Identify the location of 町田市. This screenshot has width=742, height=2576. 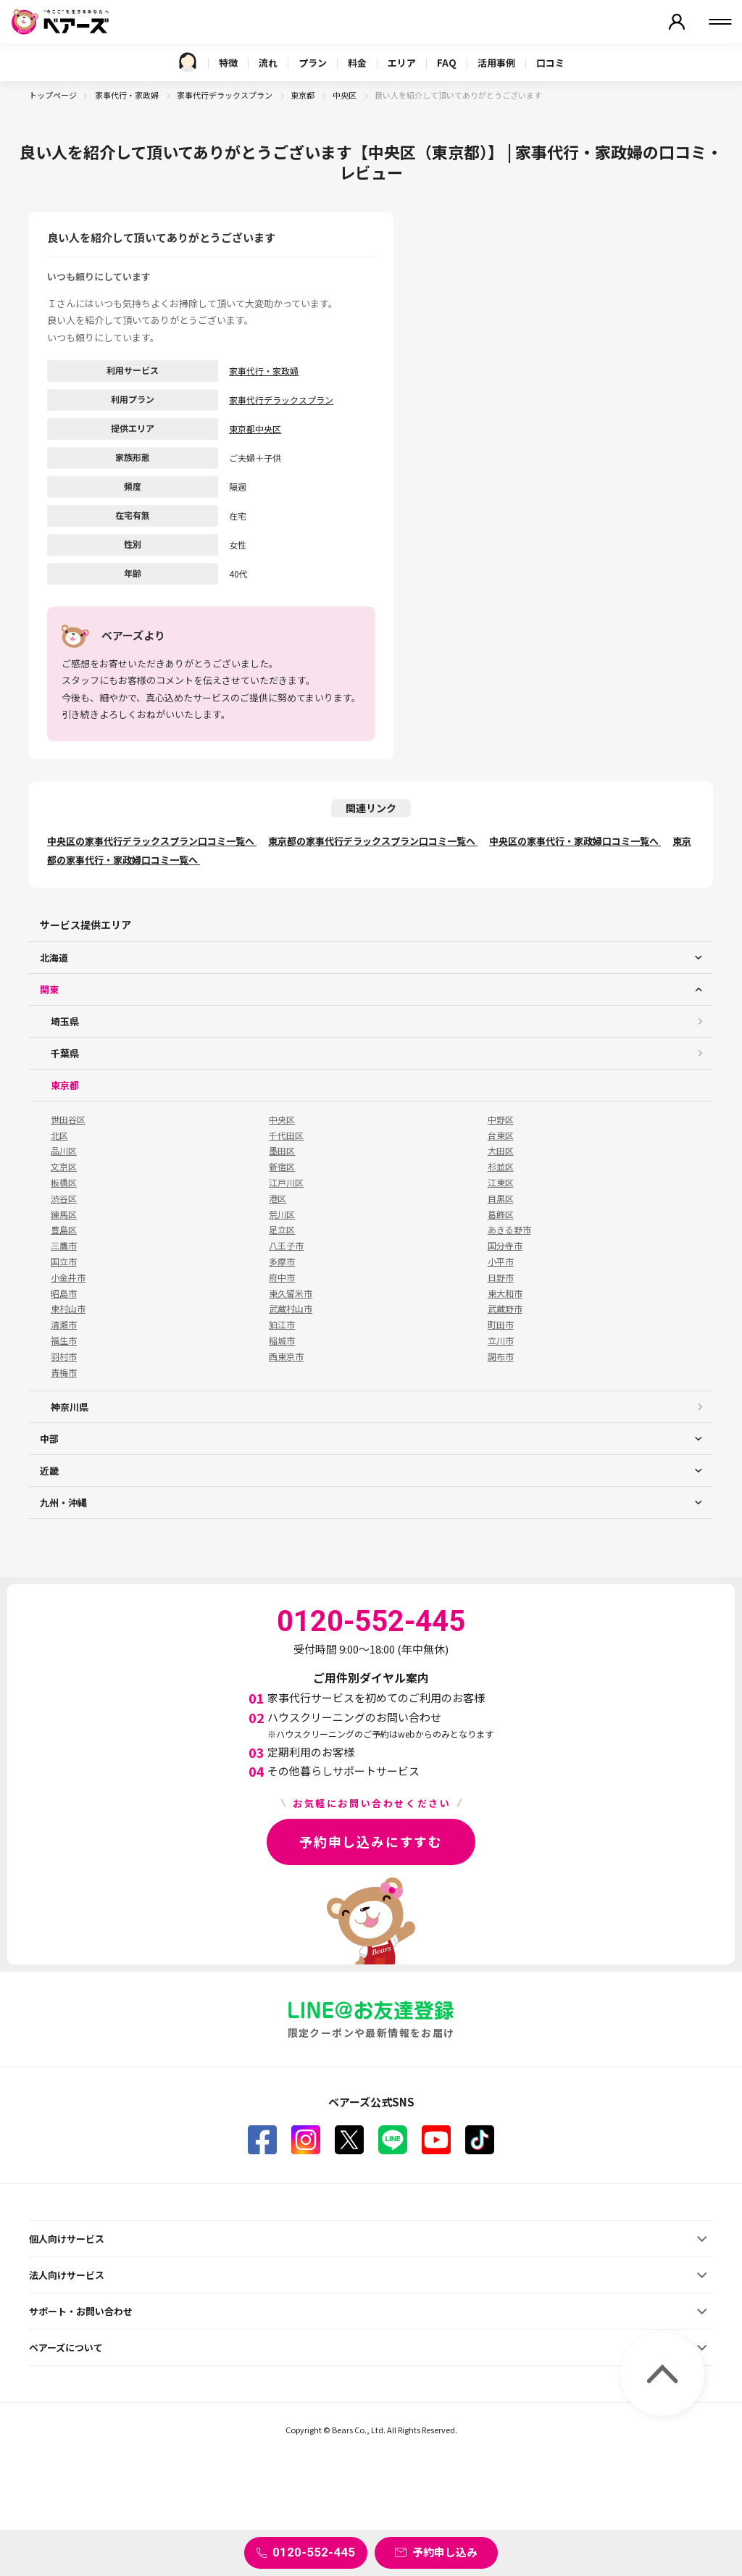
(501, 1324).